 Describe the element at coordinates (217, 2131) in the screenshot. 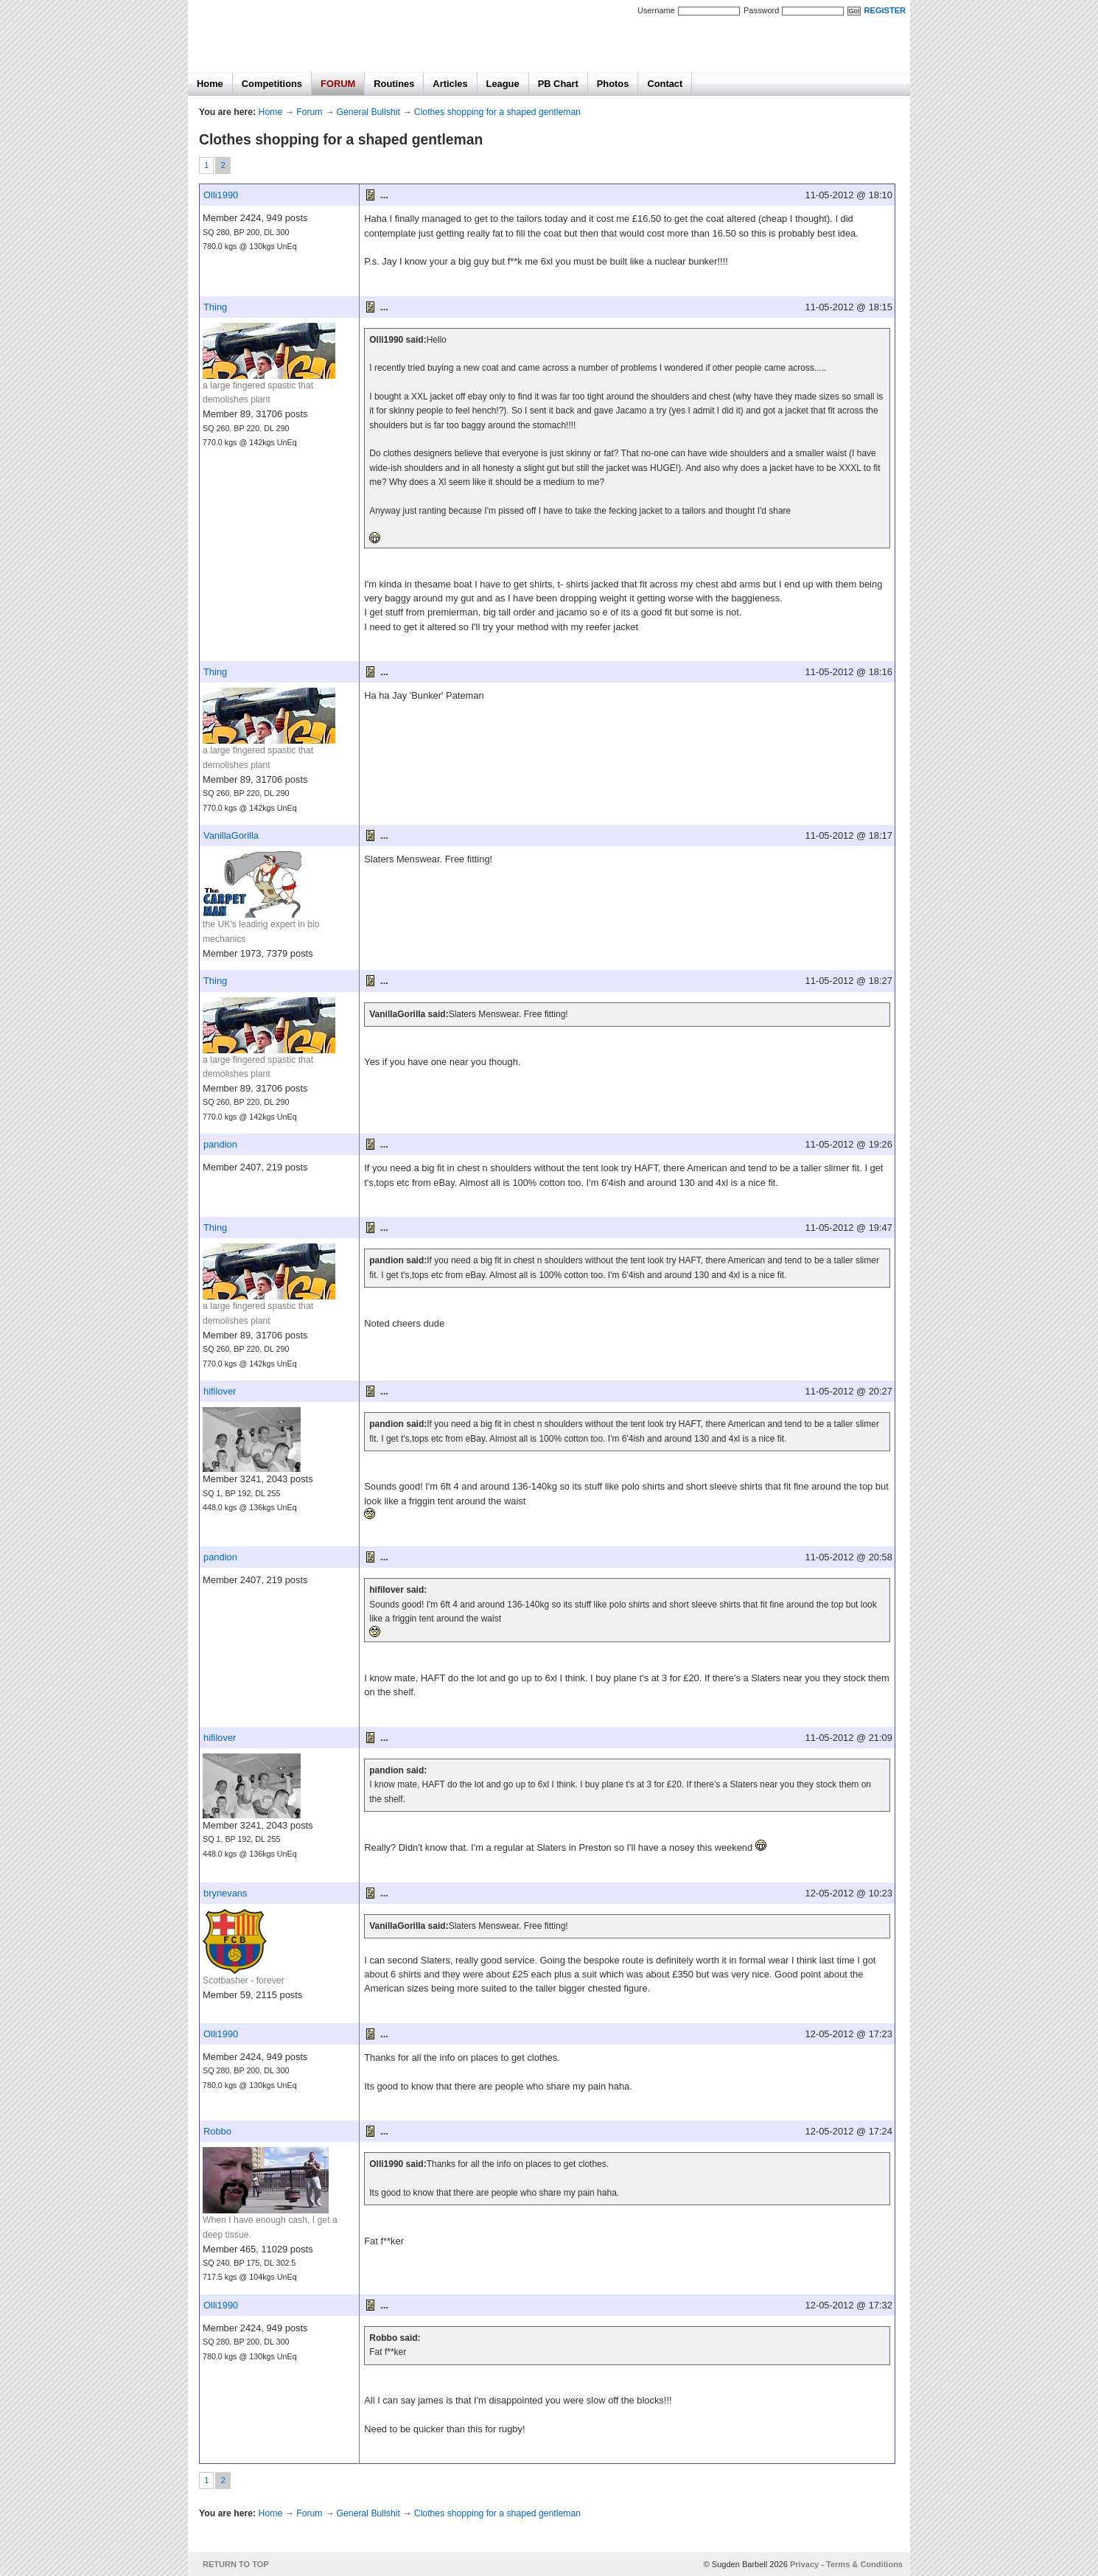

I see `Robbo` at that location.